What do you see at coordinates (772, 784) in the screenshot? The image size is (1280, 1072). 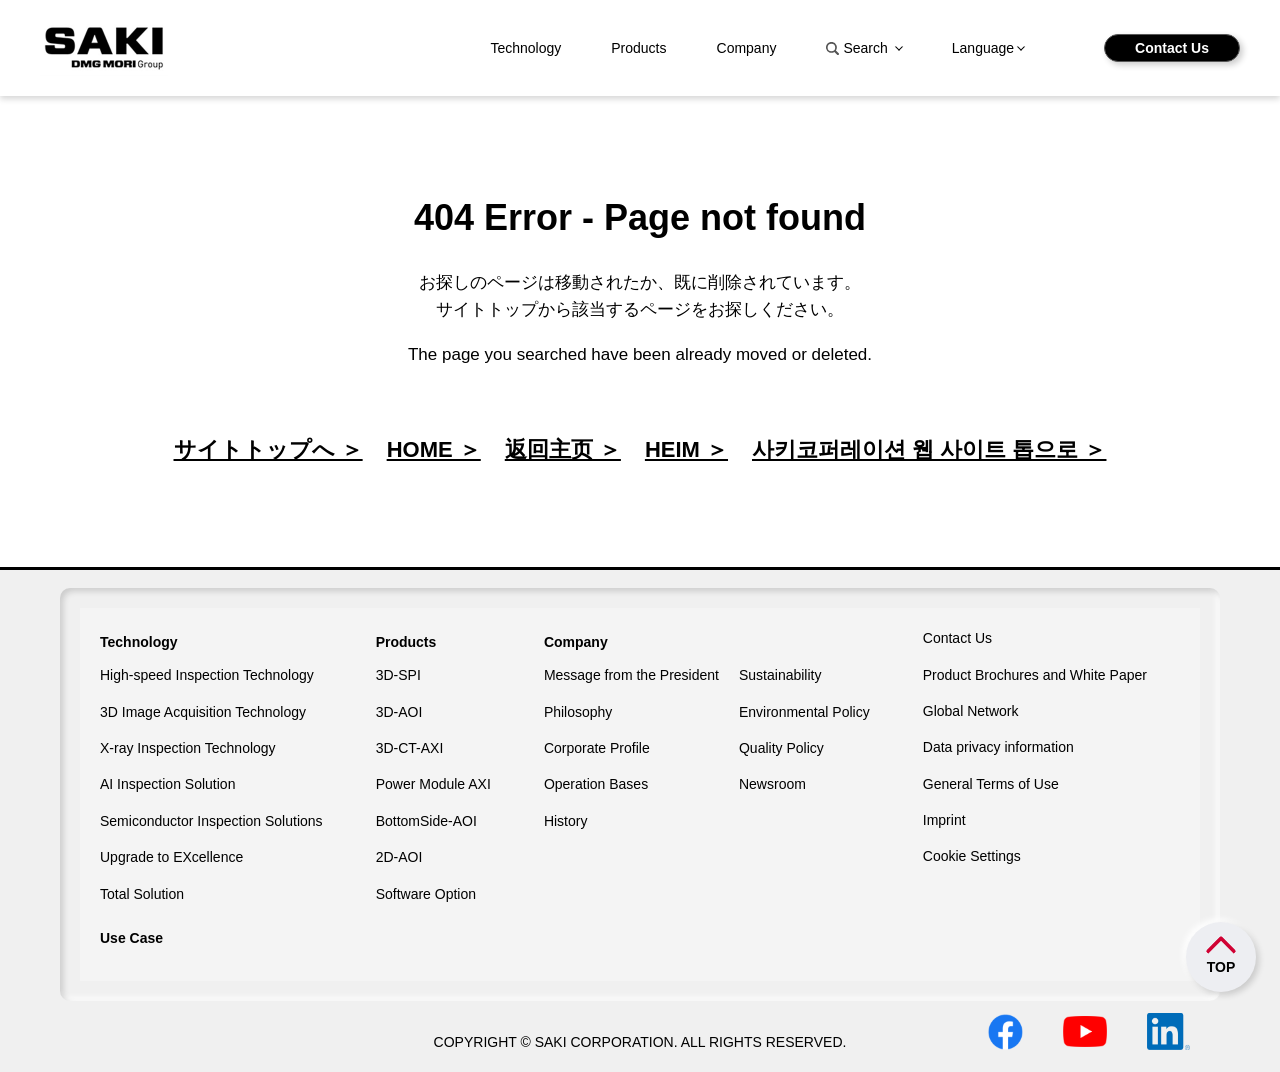 I see `Newsroom` at bounding box center [772, 784].